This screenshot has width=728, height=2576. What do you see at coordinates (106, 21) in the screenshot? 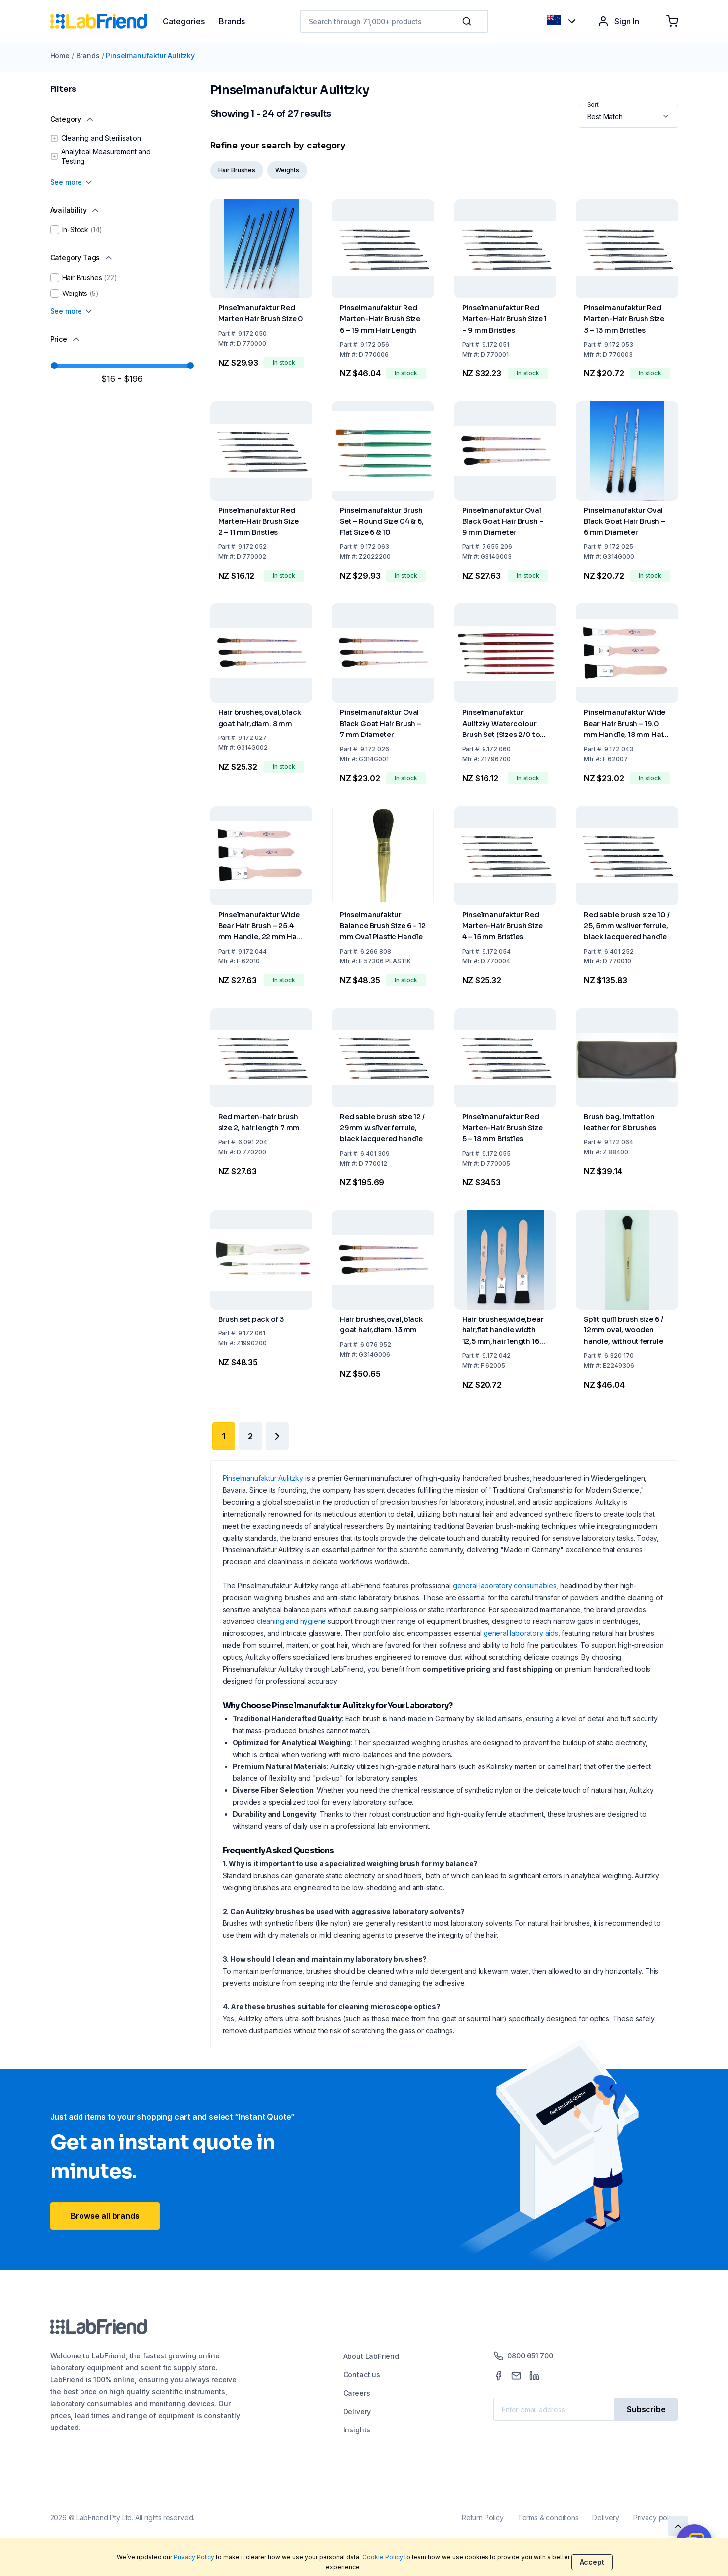
I see `[Home]` at bounding box center [106, 21].